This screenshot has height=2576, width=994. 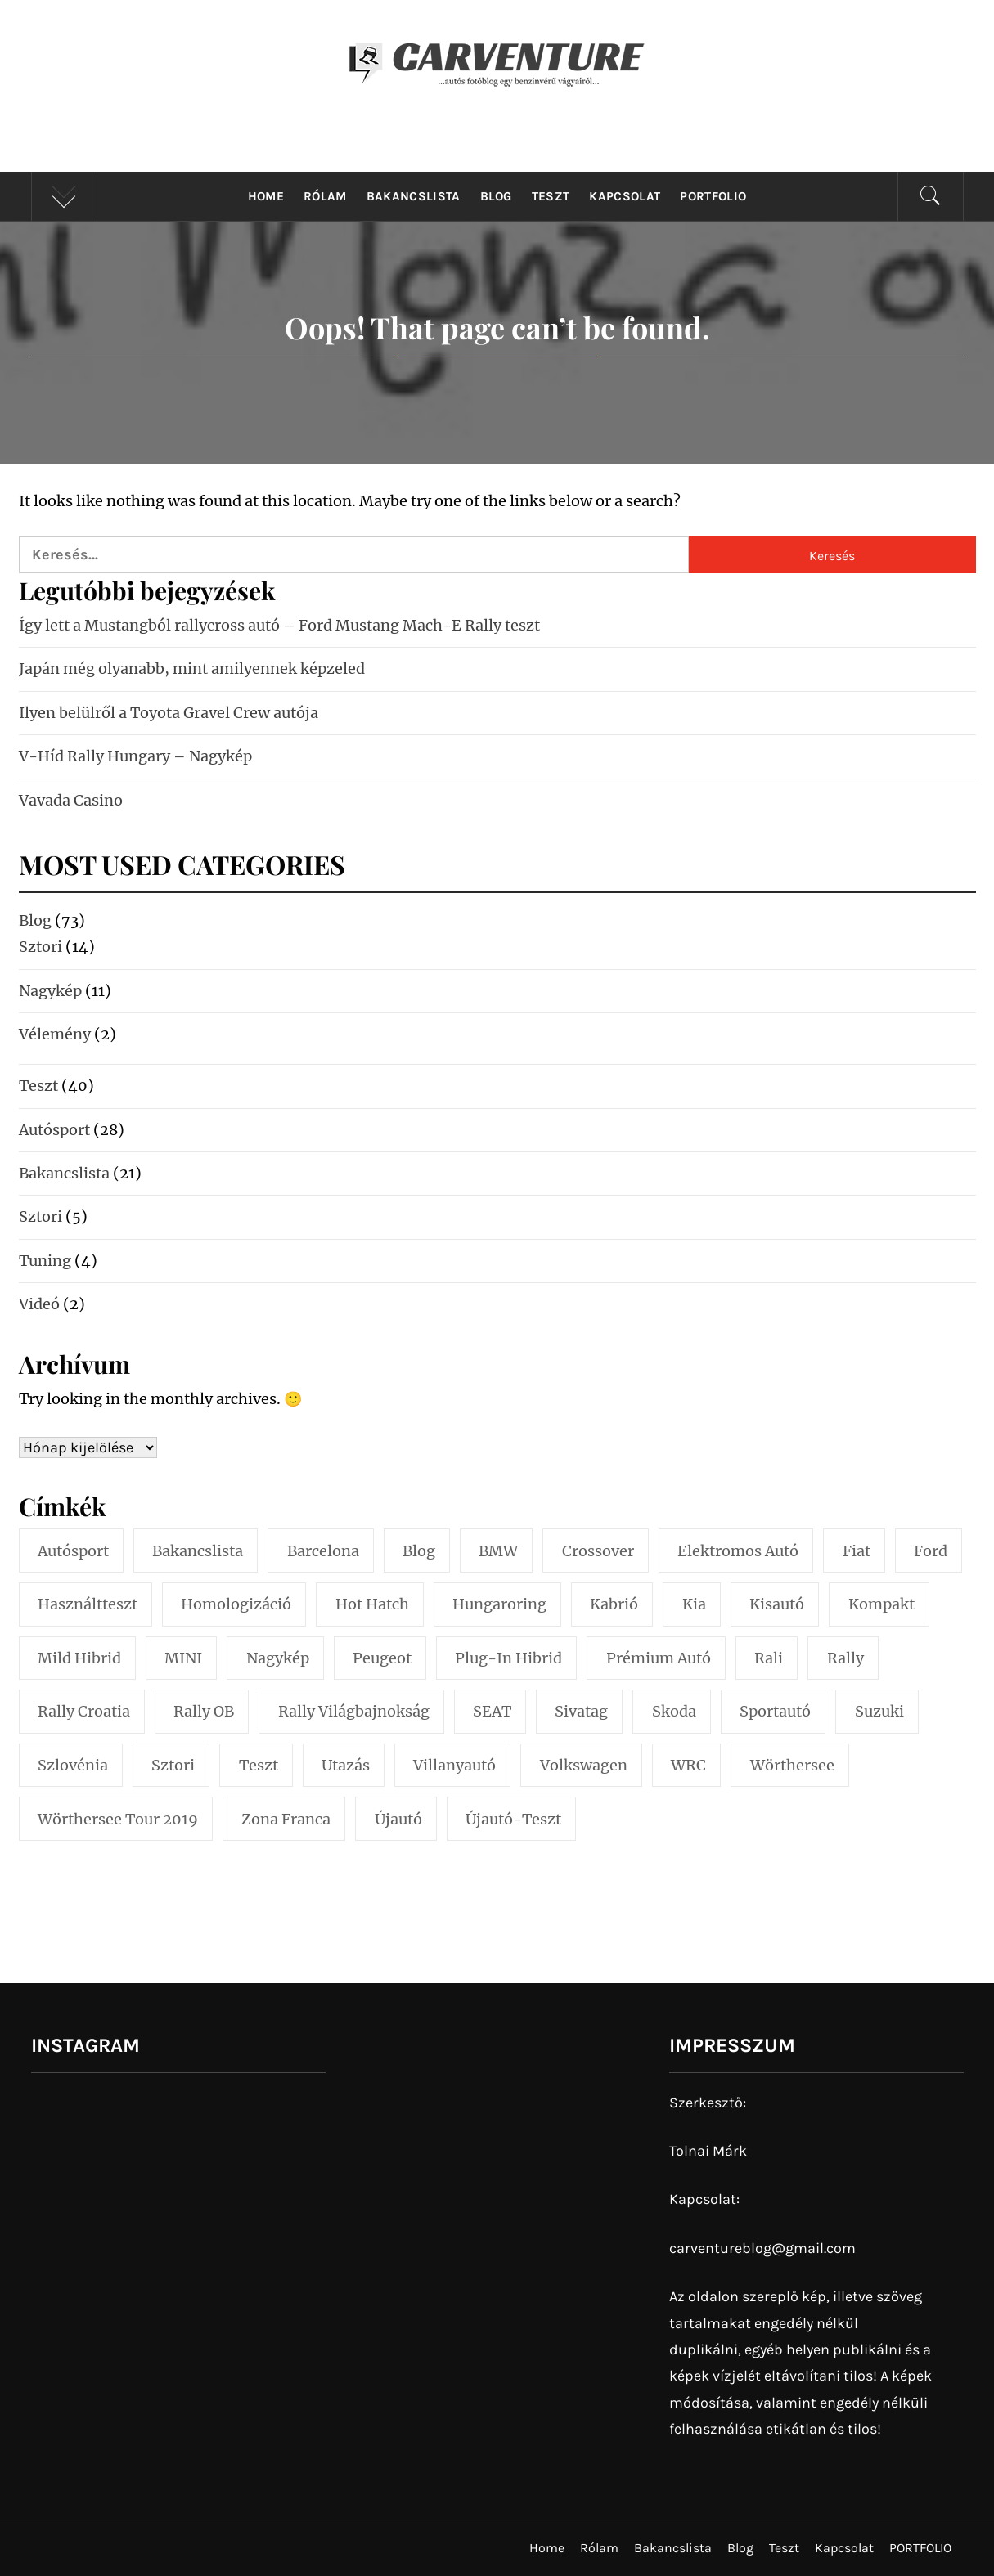 I want to click on mild hibrid [mild hibrid (2 elem)], so click(x=79, y=1658).